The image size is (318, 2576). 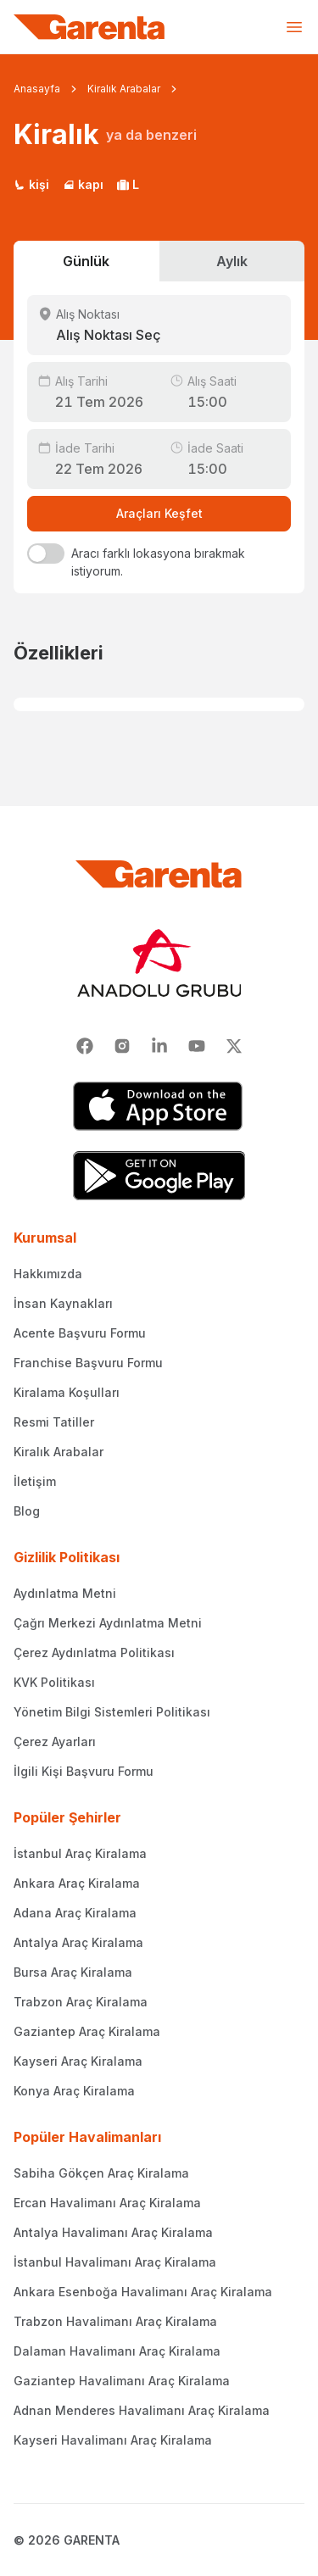 What do you see at coordinates (88, 1362) in the screenshot?
I see `Franchise Başvuru Formu` at bounding box center [88, 1362].